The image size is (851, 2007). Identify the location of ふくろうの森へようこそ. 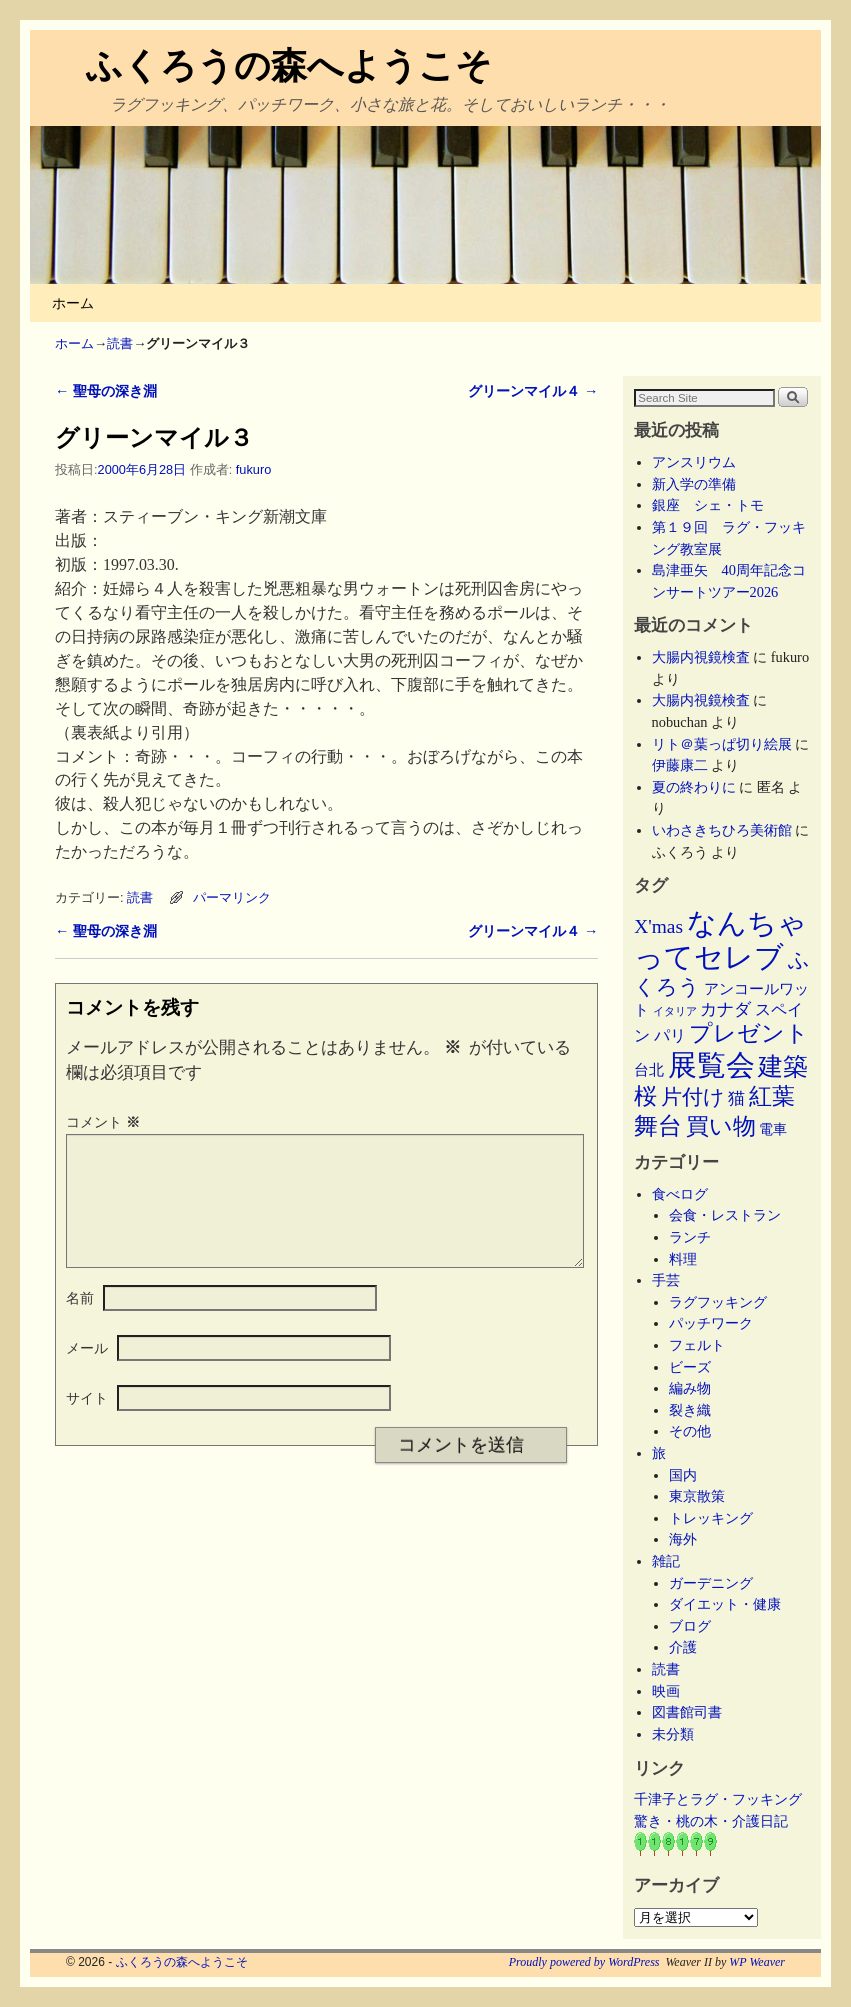
(289, 65).